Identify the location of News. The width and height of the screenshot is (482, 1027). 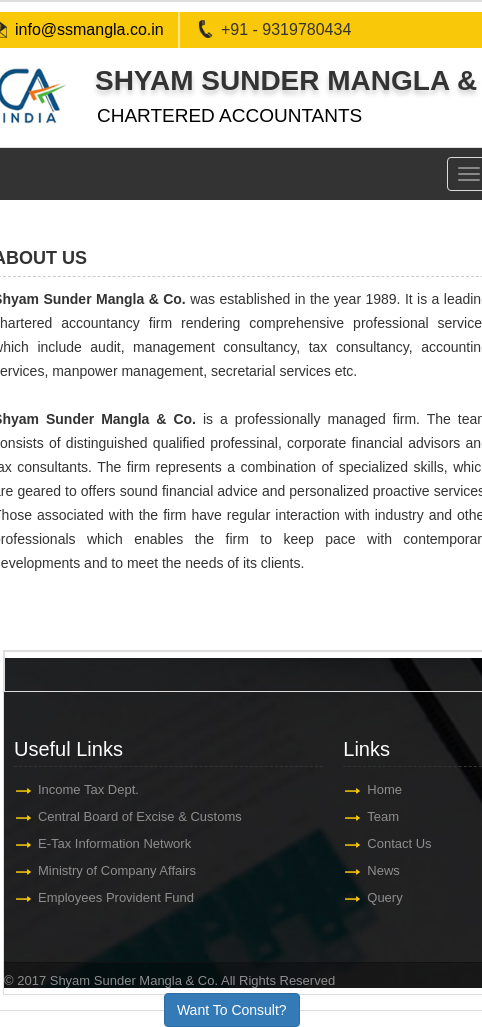
(384, 870).